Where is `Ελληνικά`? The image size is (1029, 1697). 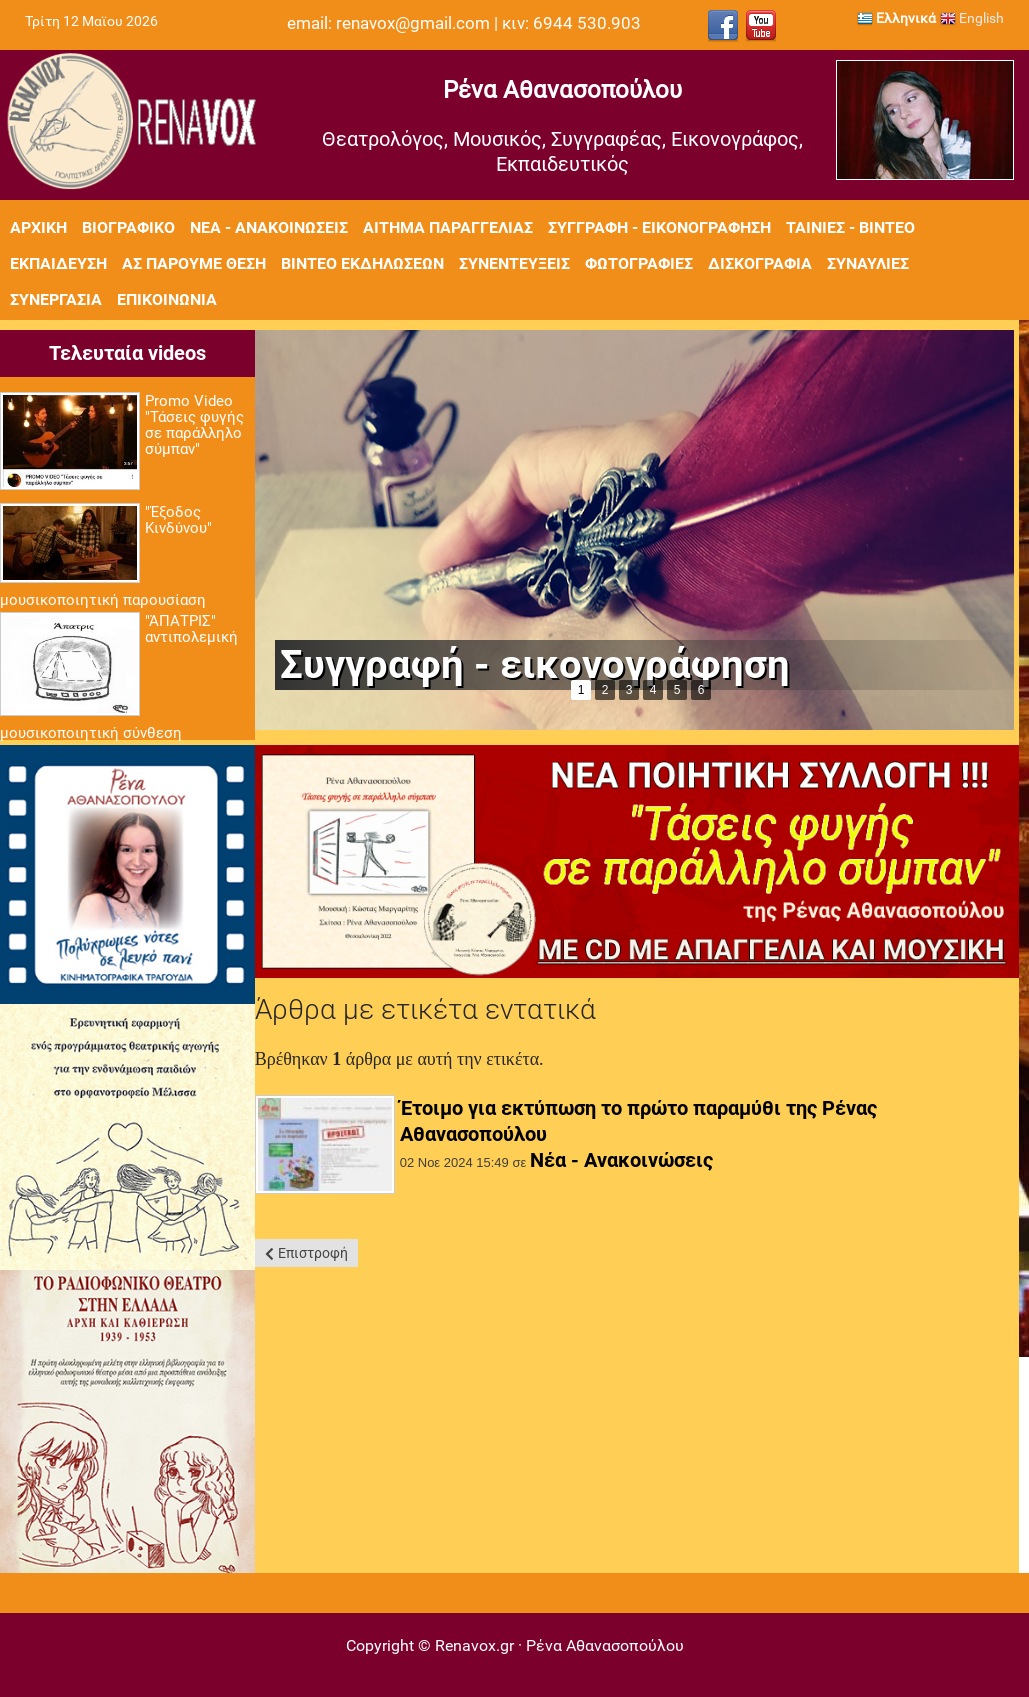
Ελληνικά is located at coordinates (896, 18).